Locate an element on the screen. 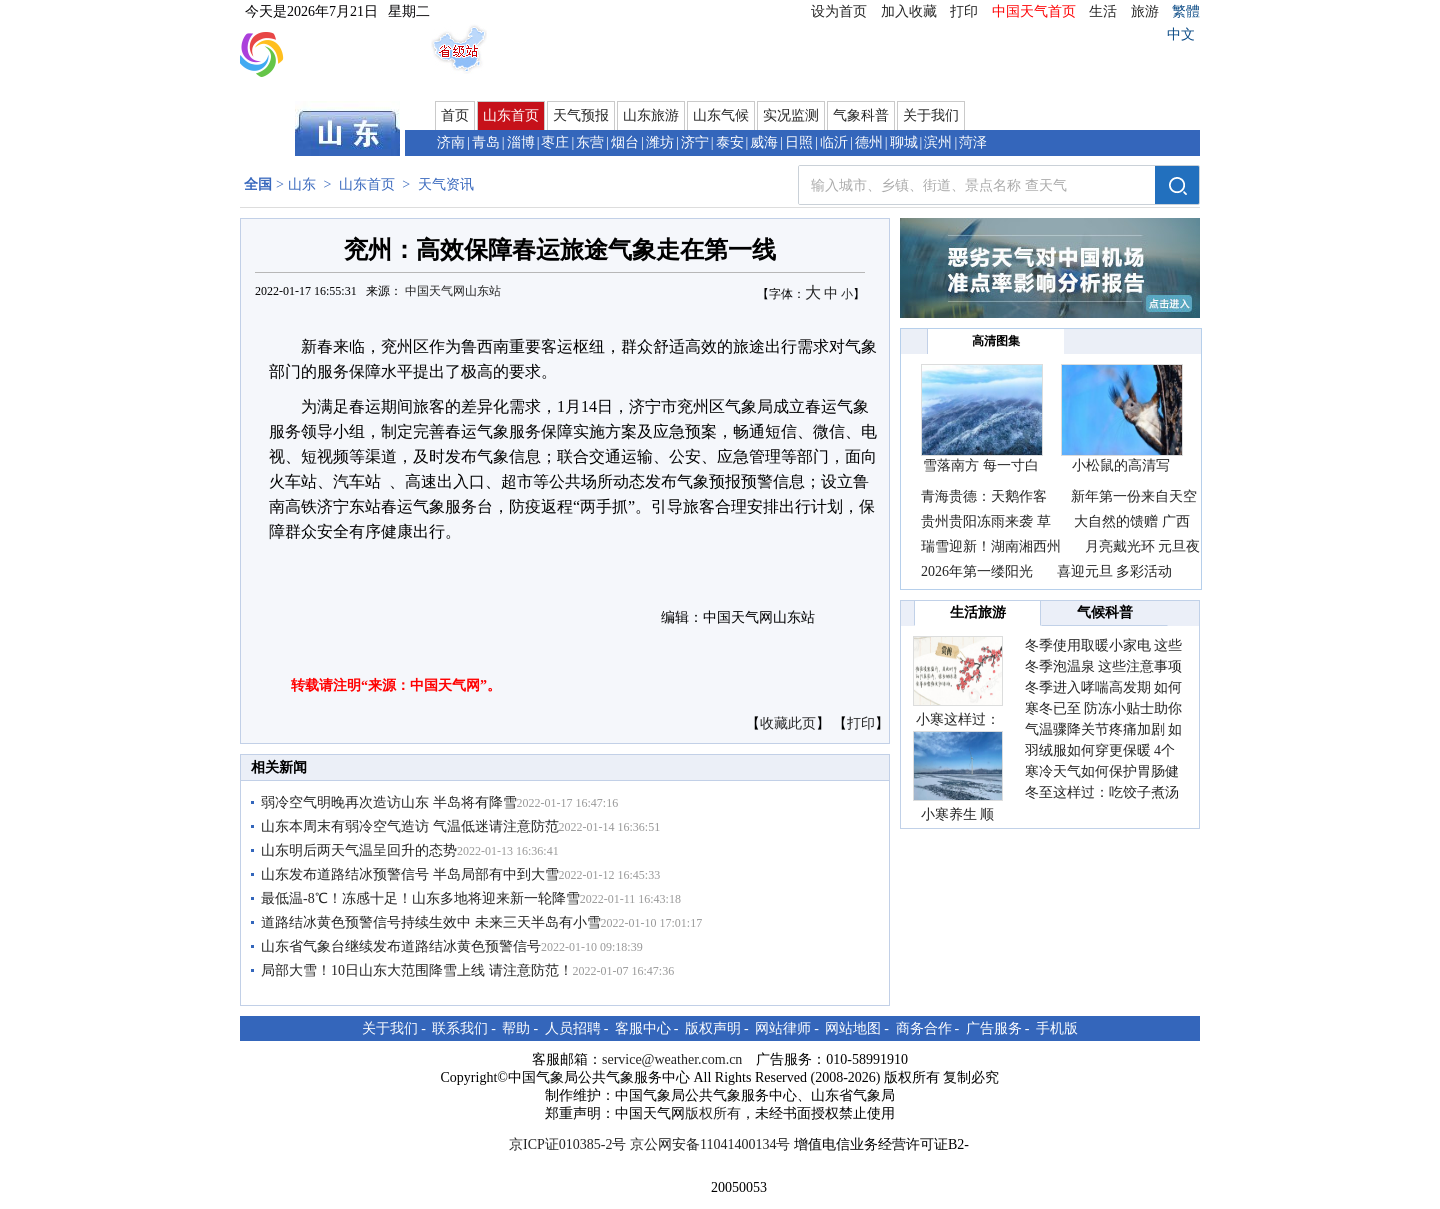 The width and height of the screenshot is (1440, 1209). service@weather.com.cn is located at coordinates (672, 1059).